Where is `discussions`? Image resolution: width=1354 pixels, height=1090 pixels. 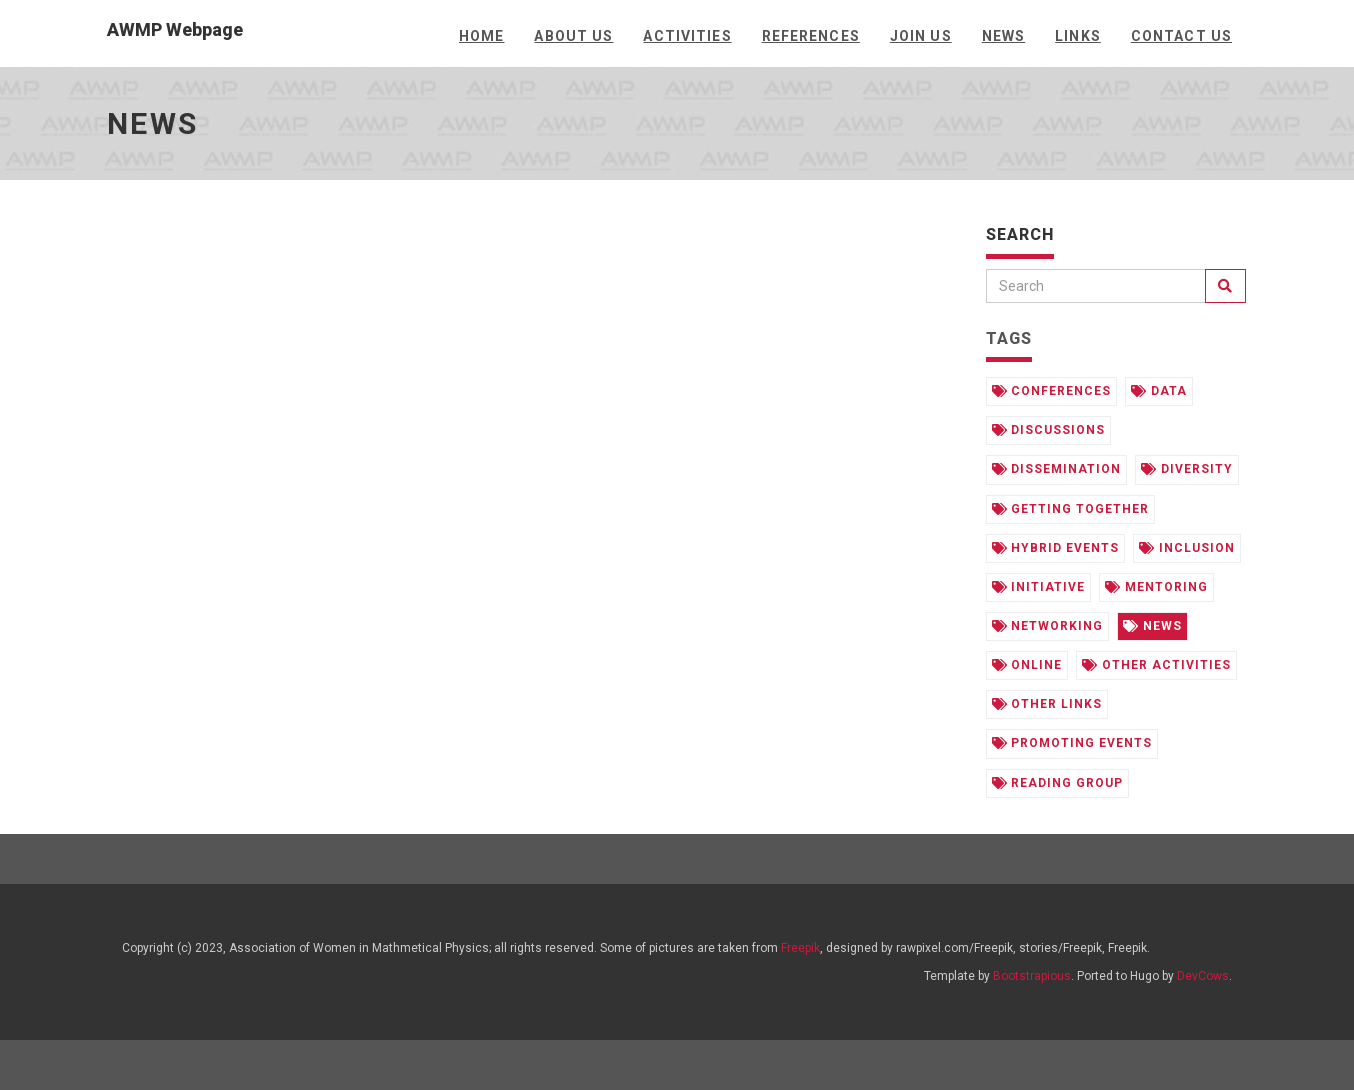
discussions is located at coordinates (1049, 430).